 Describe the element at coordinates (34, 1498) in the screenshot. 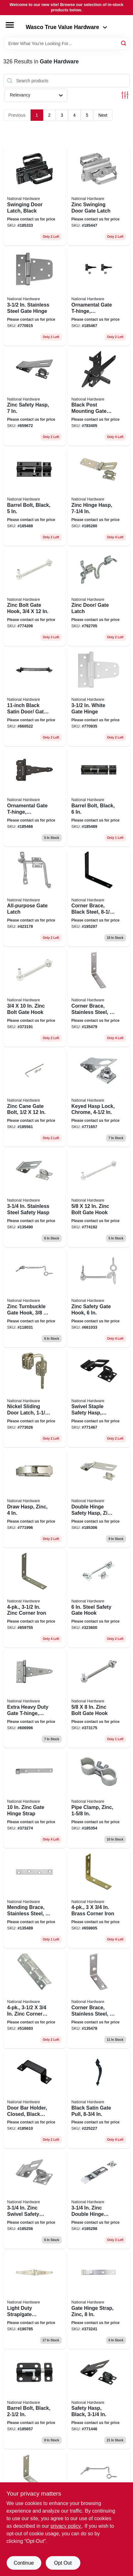

I see `[Go to draw-hasp-zinc-038613210875 product page]` at that location.